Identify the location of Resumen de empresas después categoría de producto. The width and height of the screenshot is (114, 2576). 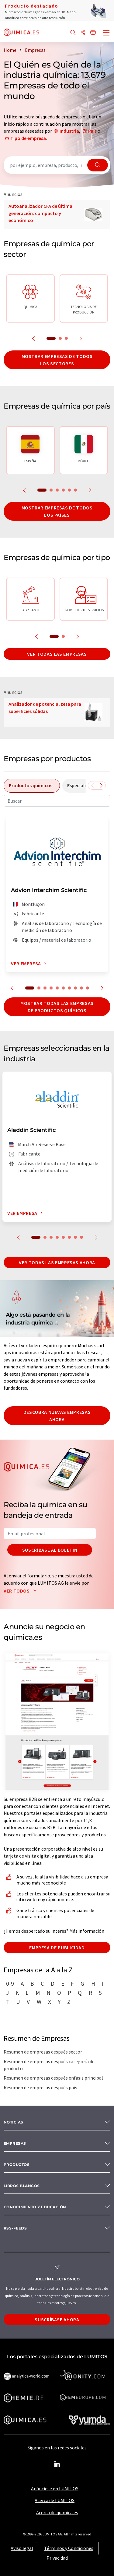
(49, 2064).